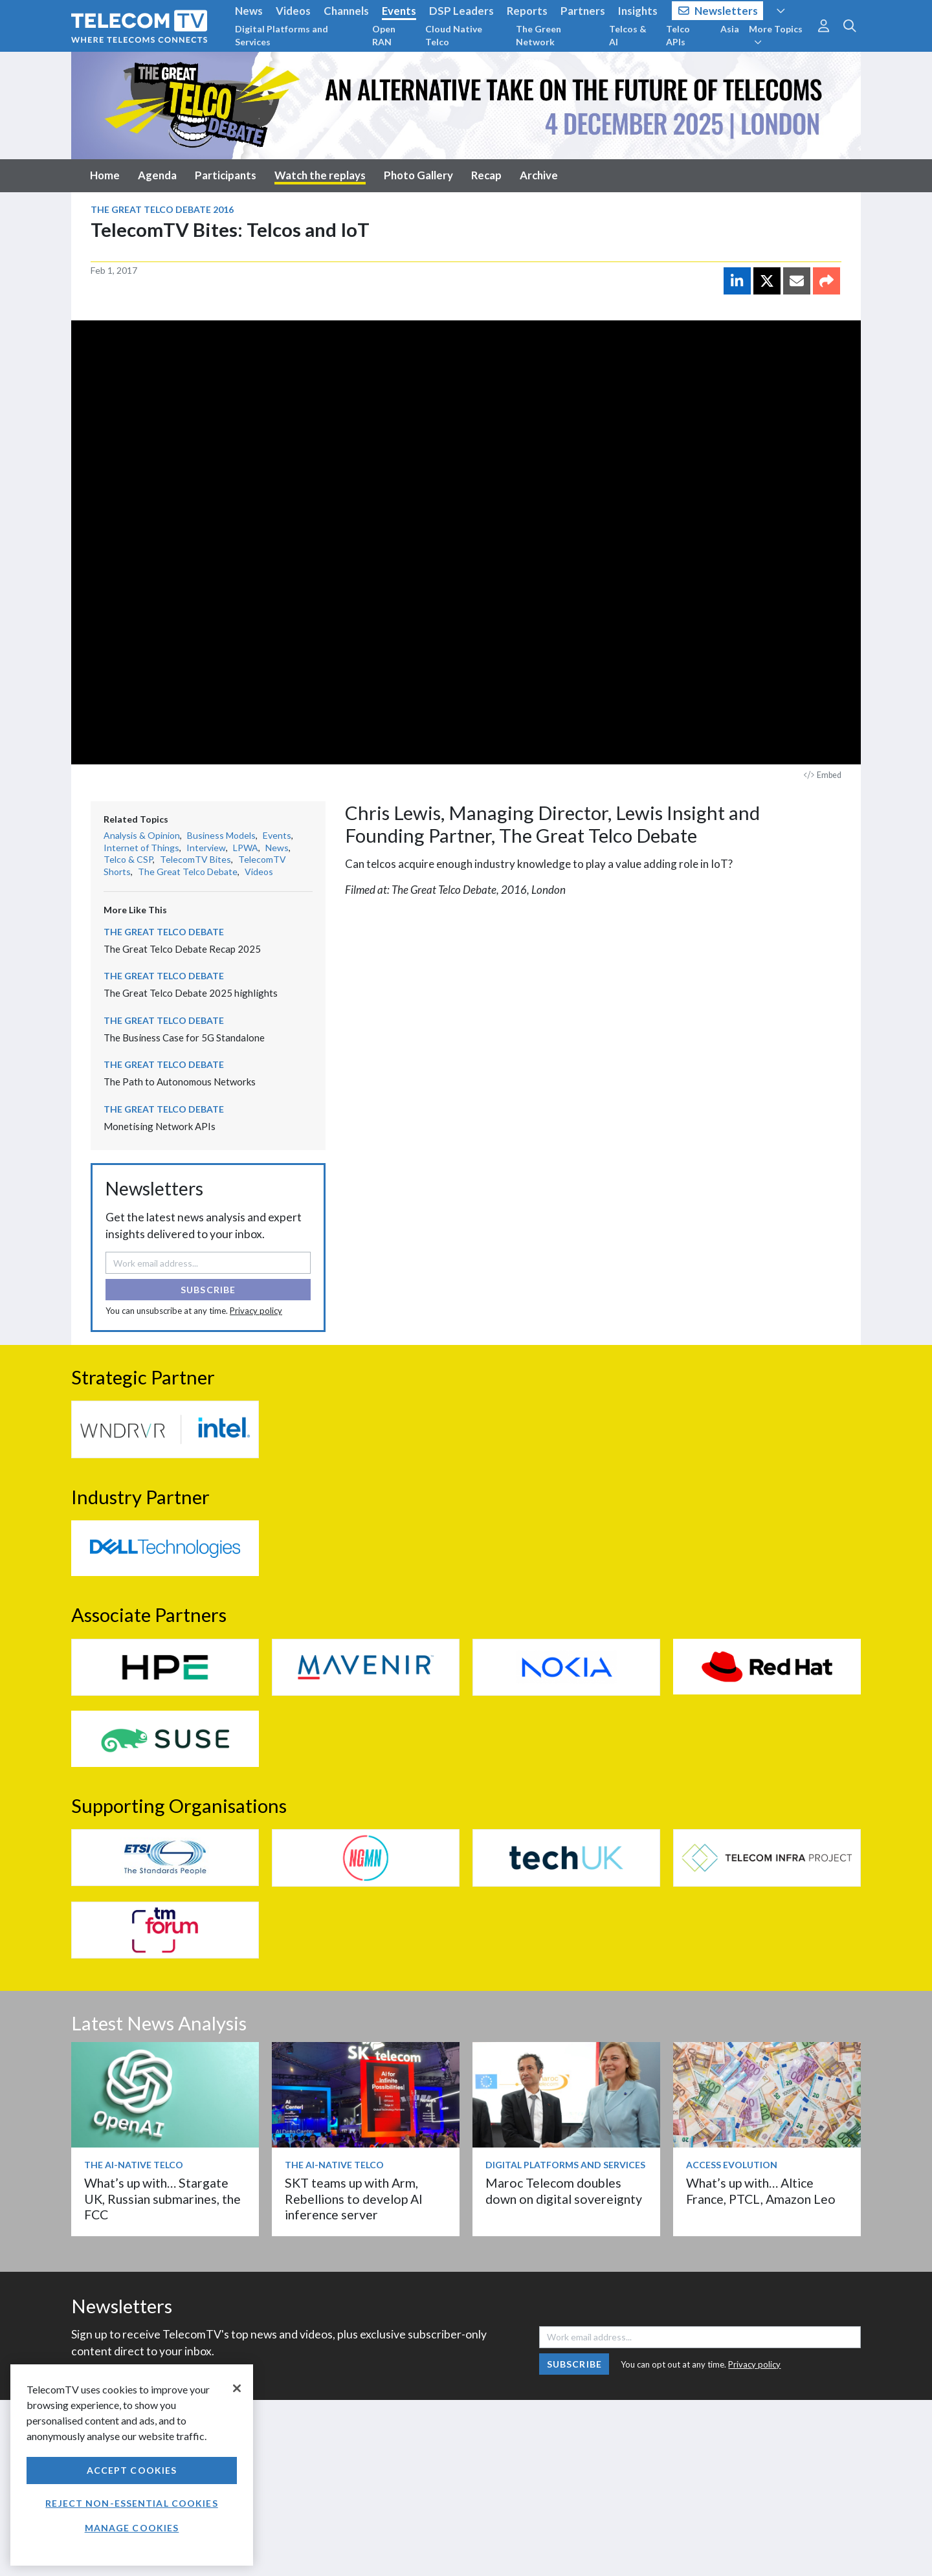 The width and height of the screenshot is (932, 2576). What do you see at coordinates (538, 35) in the screenshot?
I see `The Green Network` at bounding box center [538, 35].